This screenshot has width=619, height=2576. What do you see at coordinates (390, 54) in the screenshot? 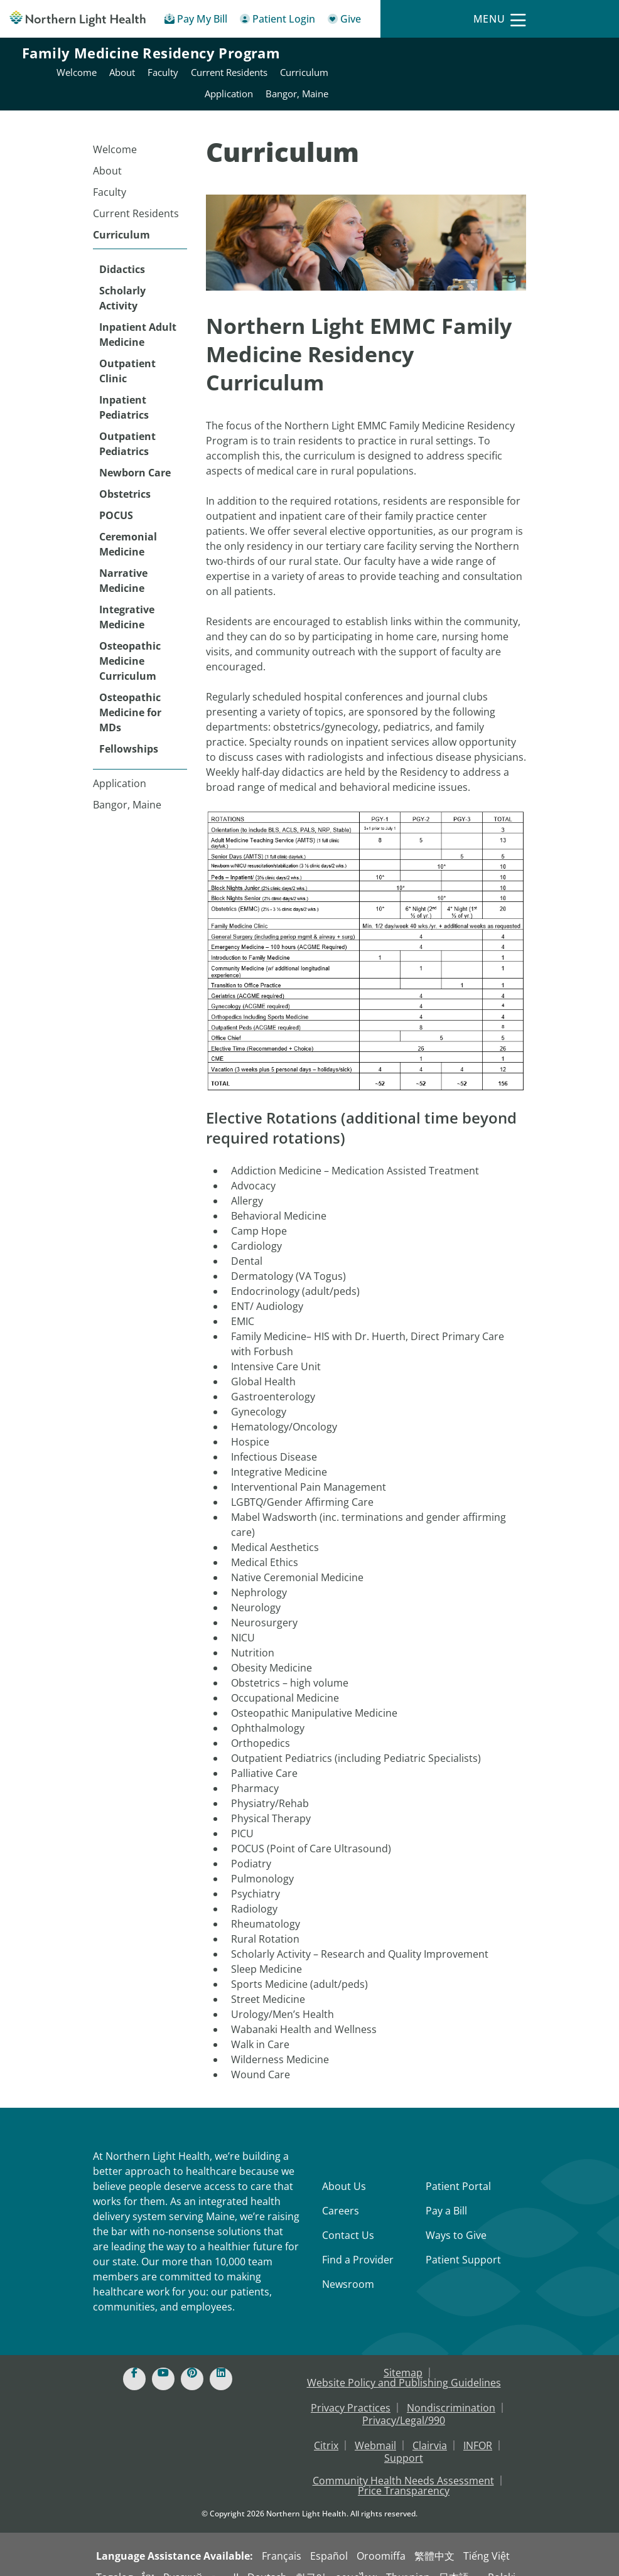
I see `About [Northern Light Eastern Maine Medical Center - About]` at bounding box center [390, 54].